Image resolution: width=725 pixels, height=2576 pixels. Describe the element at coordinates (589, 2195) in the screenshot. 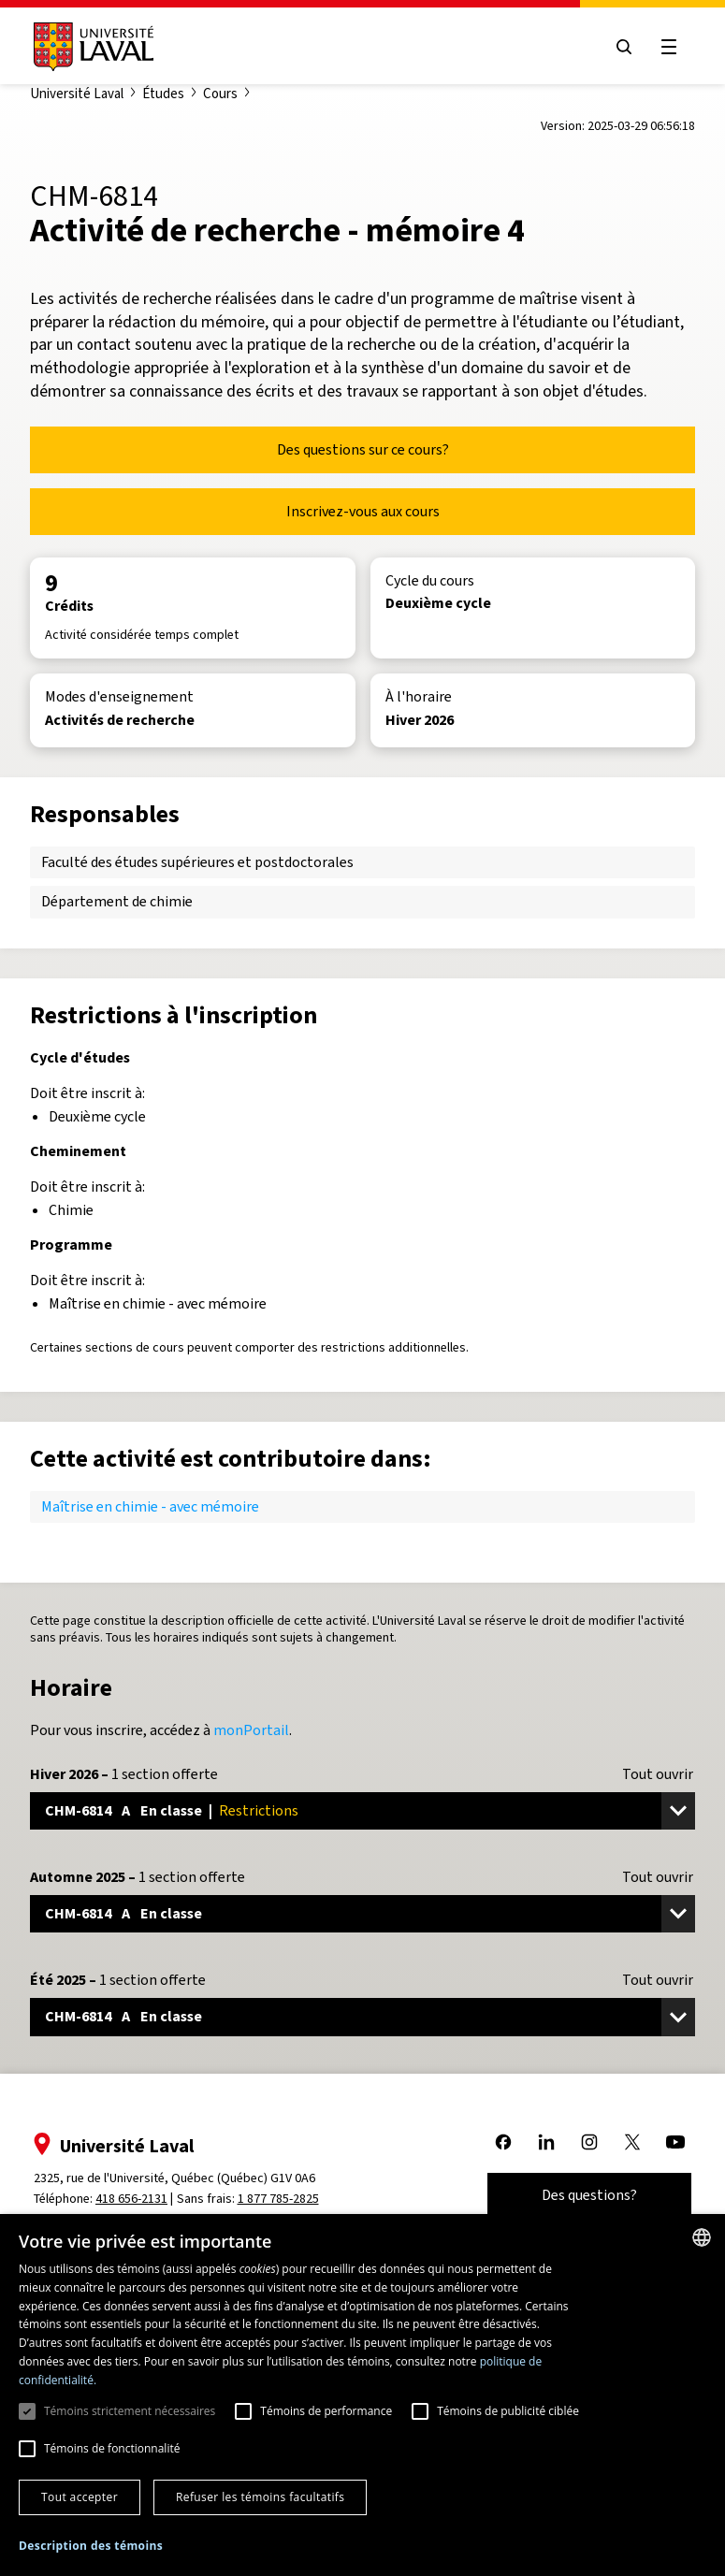

I see `Des questions?` at that location.